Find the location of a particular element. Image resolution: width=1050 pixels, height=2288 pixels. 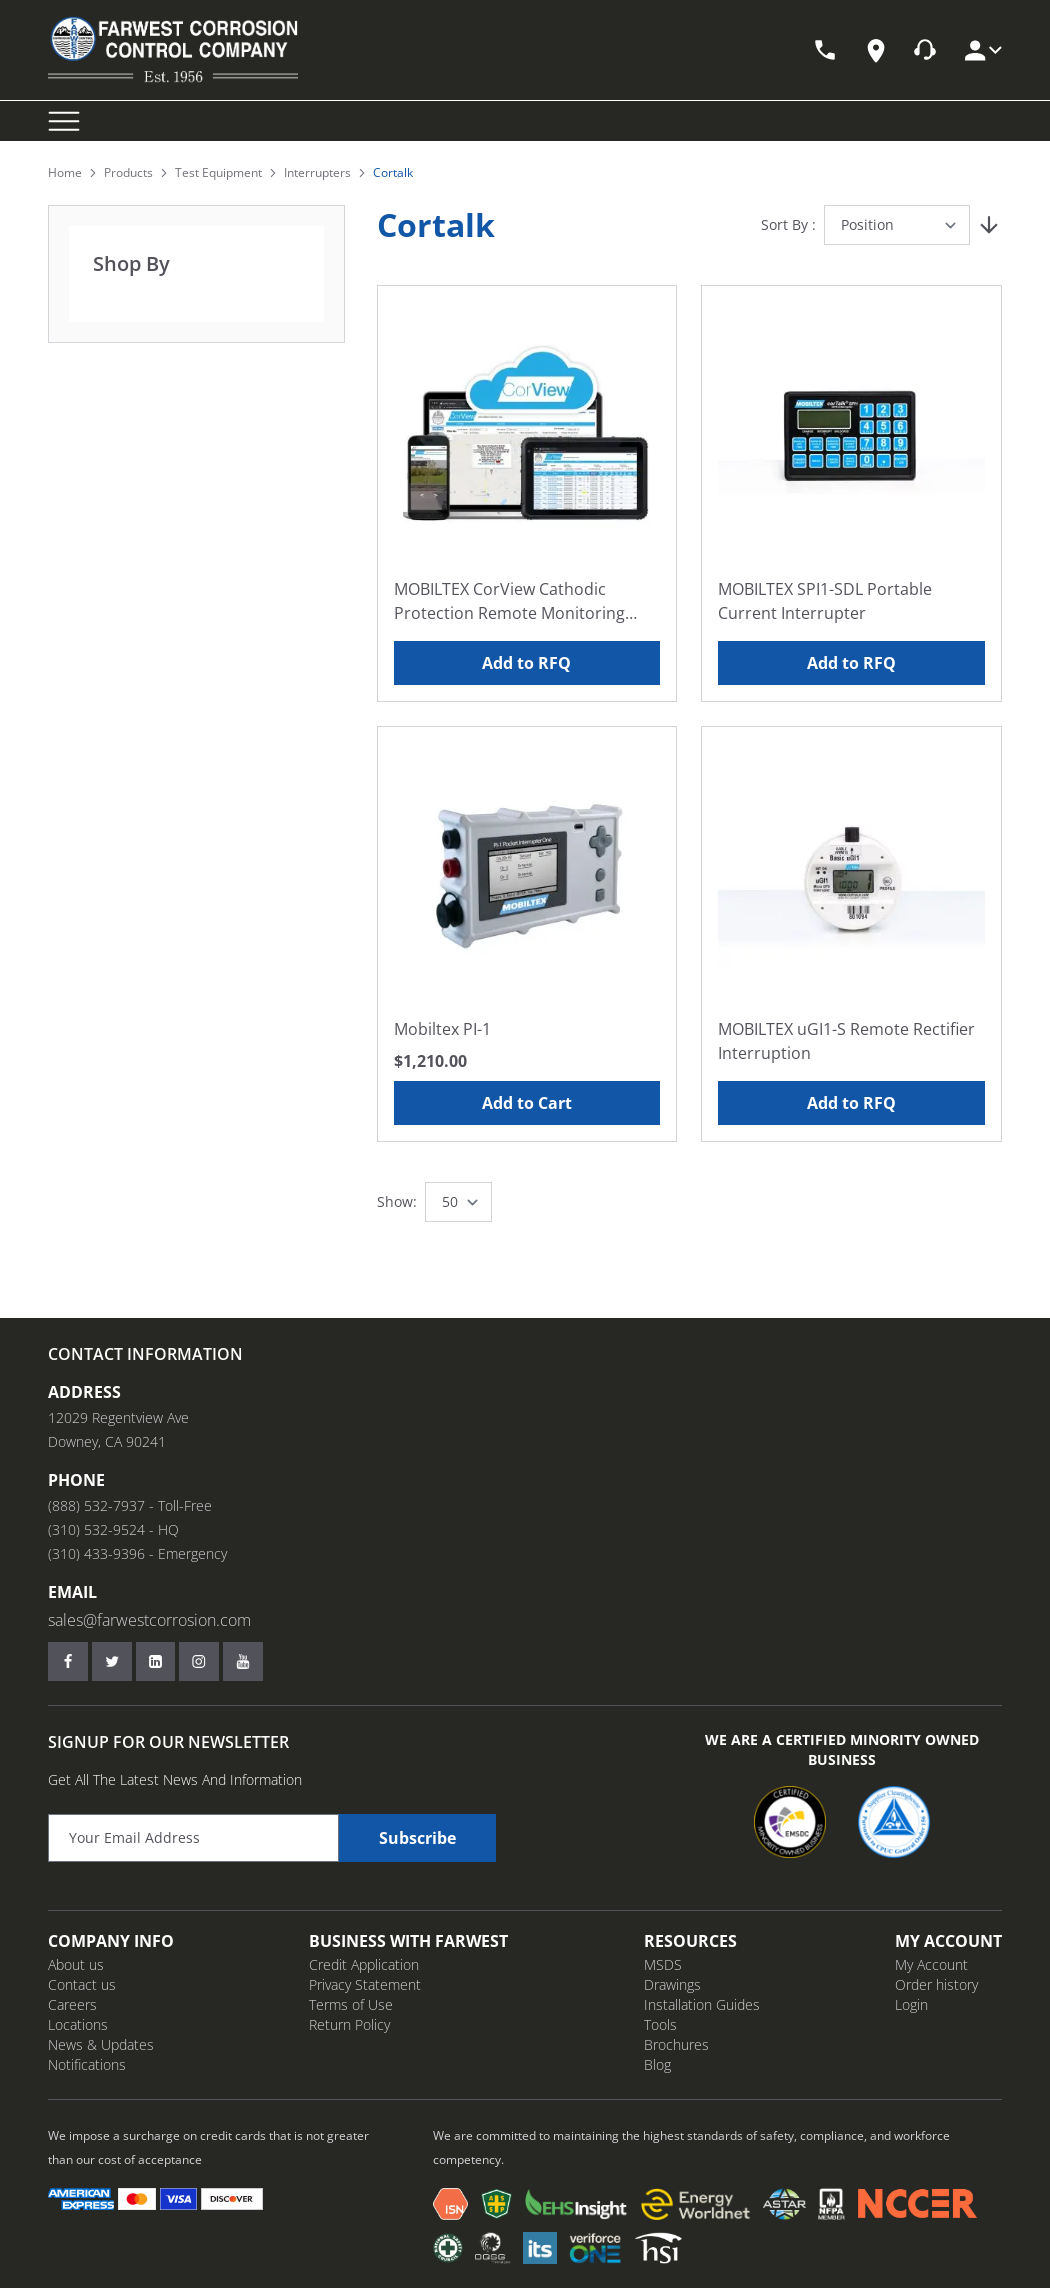

About us is located at coordinates (76, 1964).